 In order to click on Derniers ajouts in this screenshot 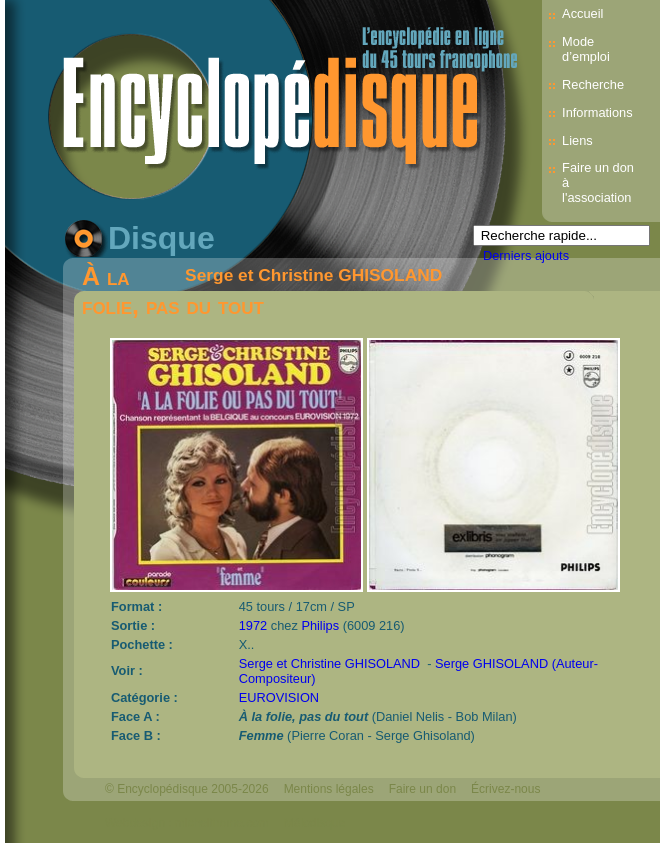, I will do `click(526, 255)`.